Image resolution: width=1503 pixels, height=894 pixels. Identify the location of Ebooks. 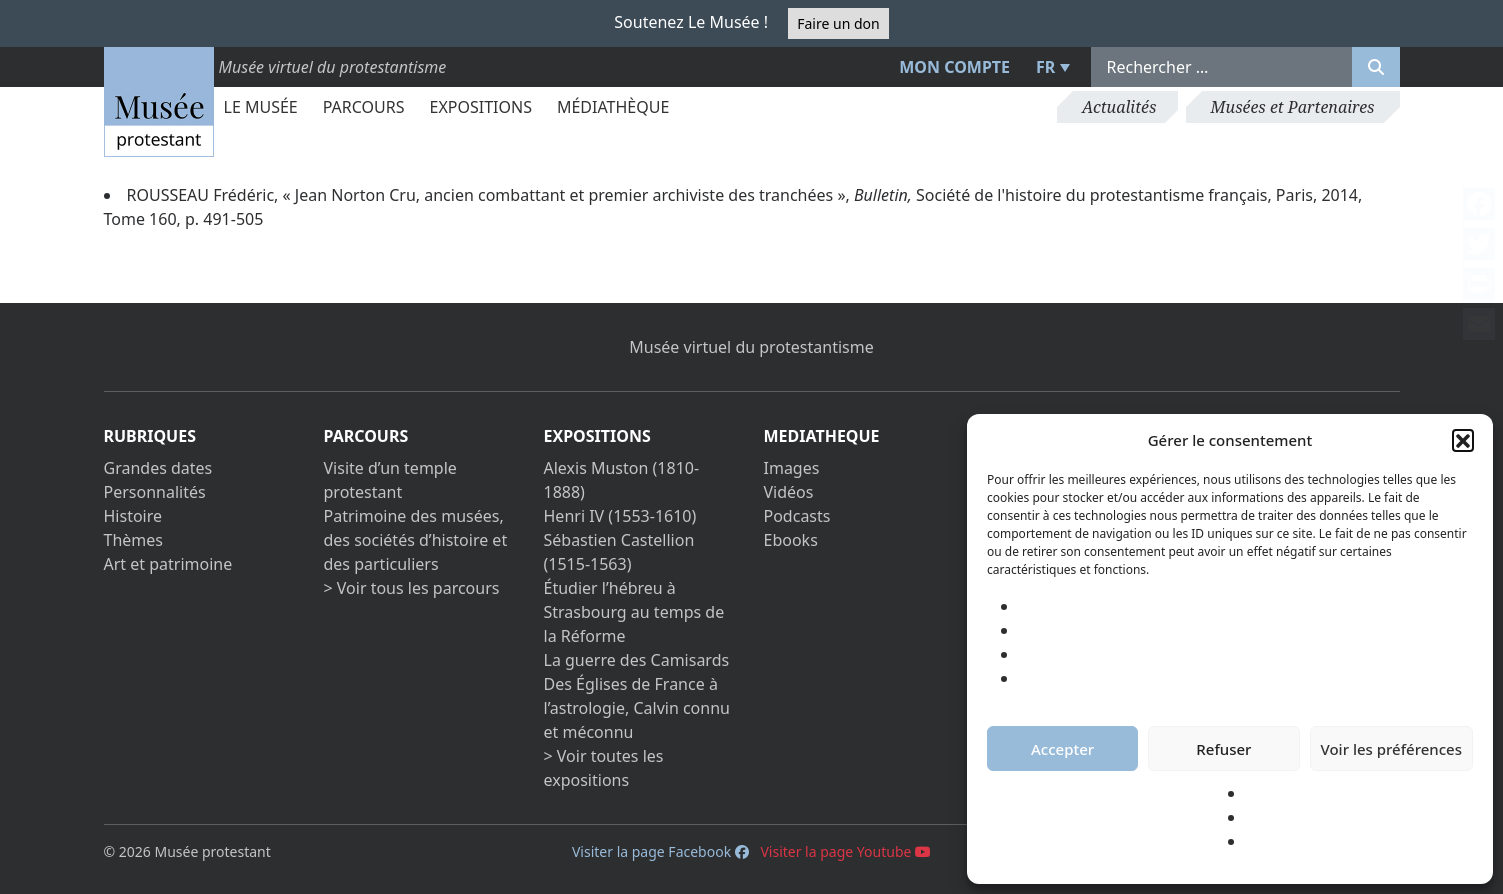
(791, 540).